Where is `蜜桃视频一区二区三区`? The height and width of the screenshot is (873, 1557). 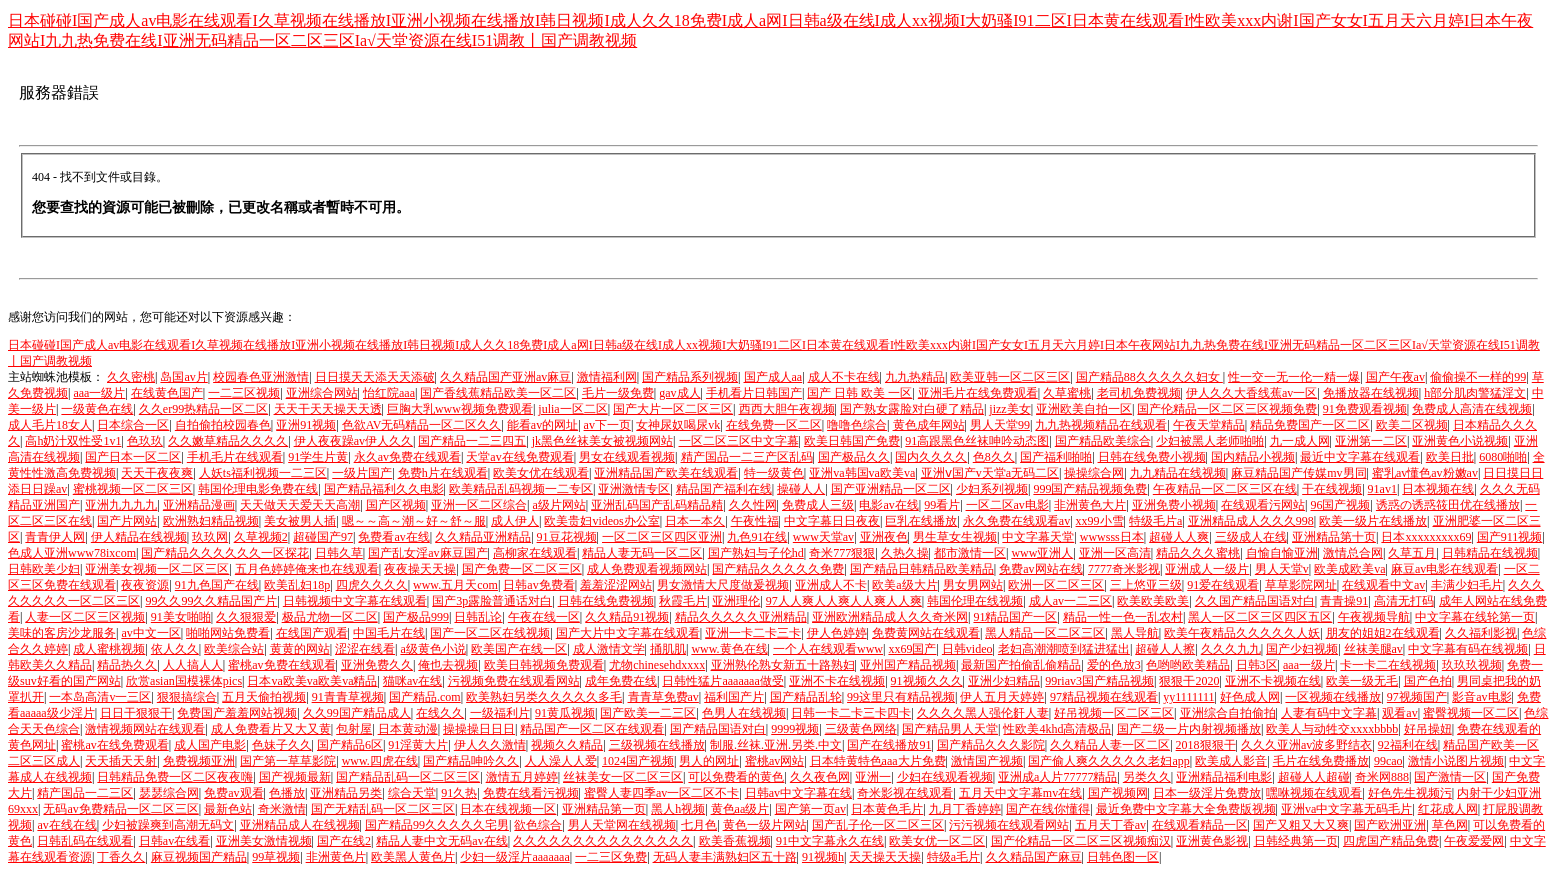
蜜桃视频一区二区三区 is located at coordinates (133, 489).